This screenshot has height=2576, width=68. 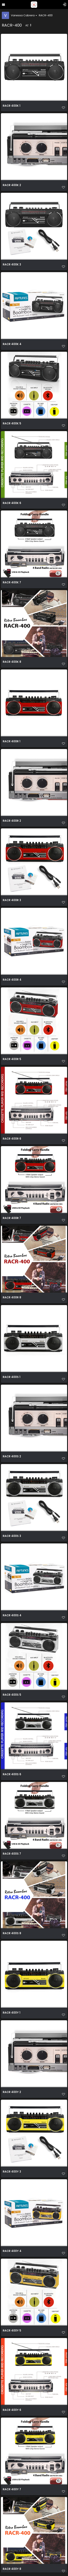 What do you see at coordinates (12, 185) in the screenshot?
I see `RACR 400K 2` at bounding box center [12, 185].